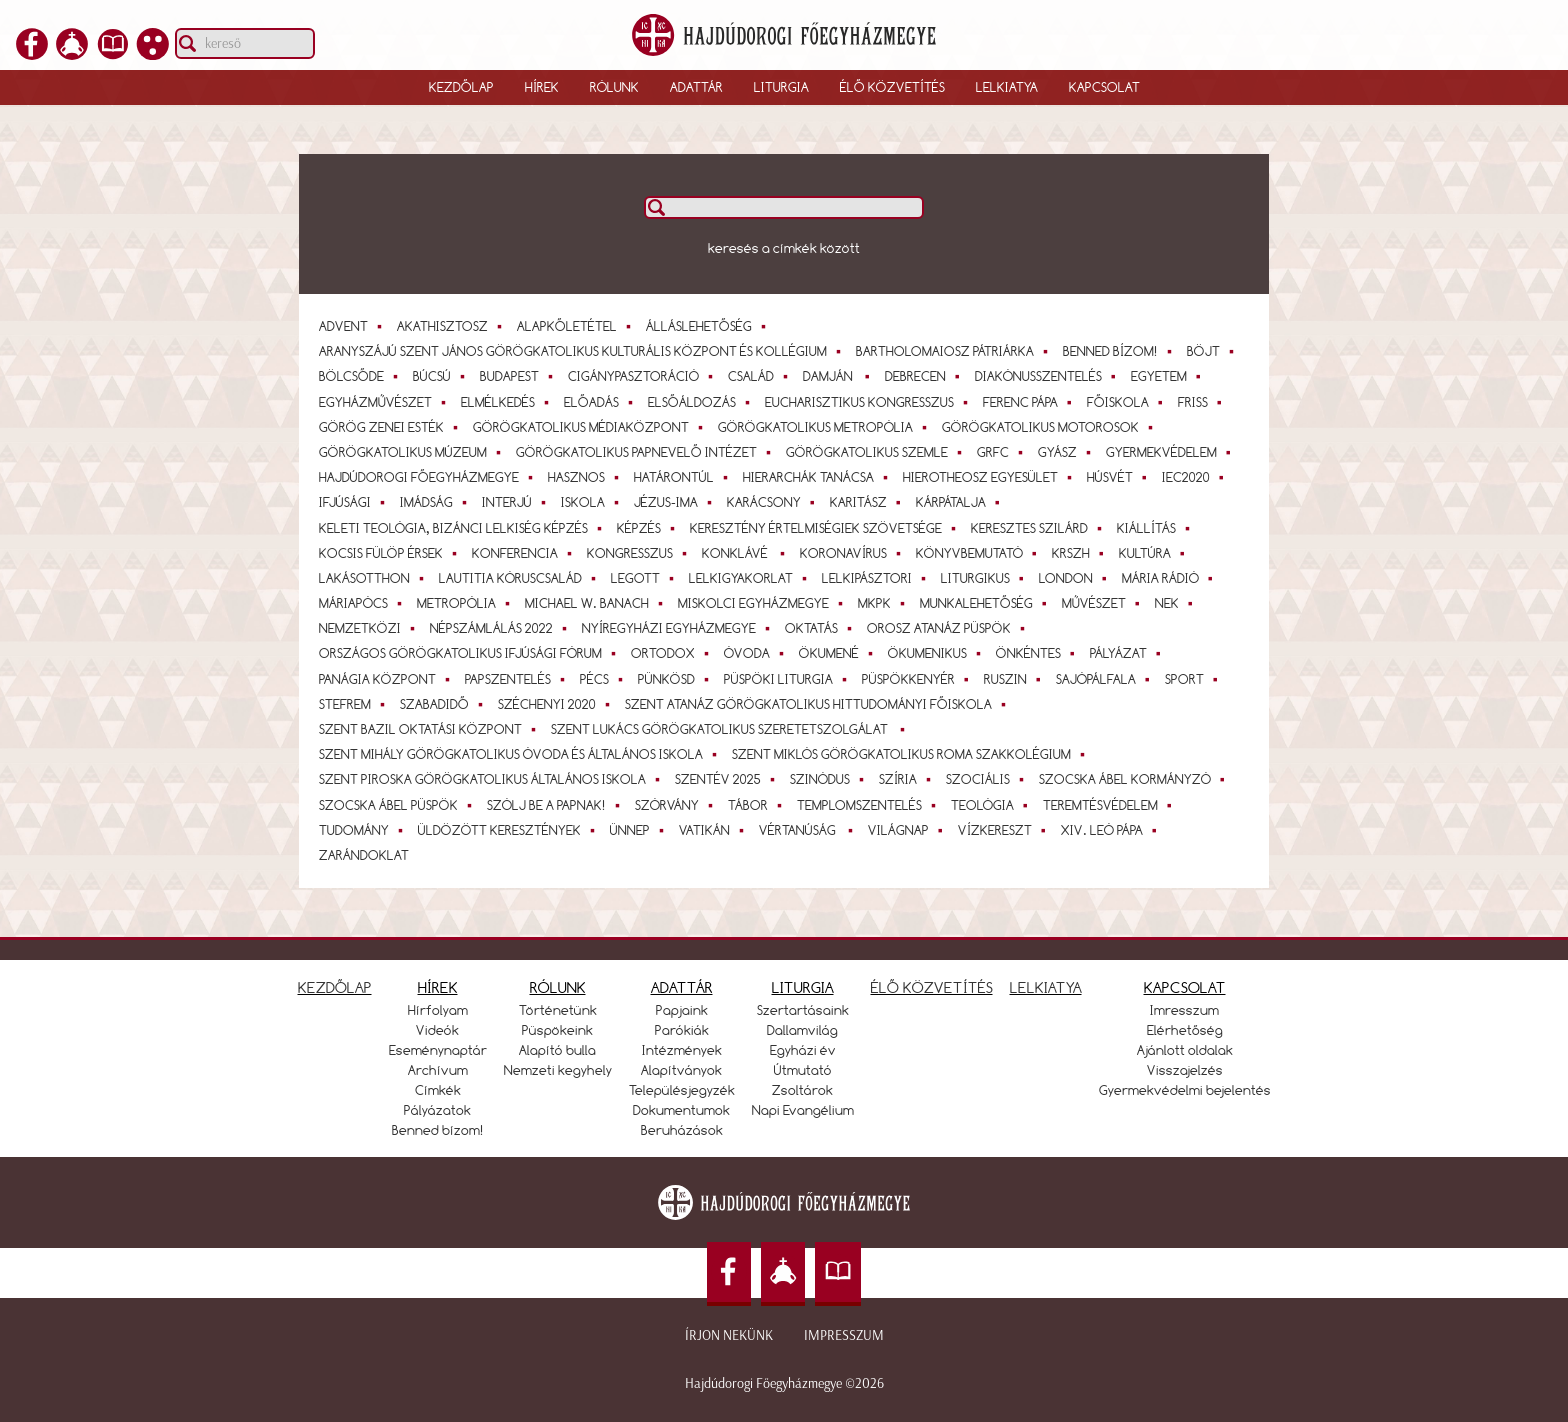 The height and width of the screenshot is (1422, 1568). Describe the element at coordinates (1110, 805) in the screenshot. I see `teremtésvédelem` at that location.